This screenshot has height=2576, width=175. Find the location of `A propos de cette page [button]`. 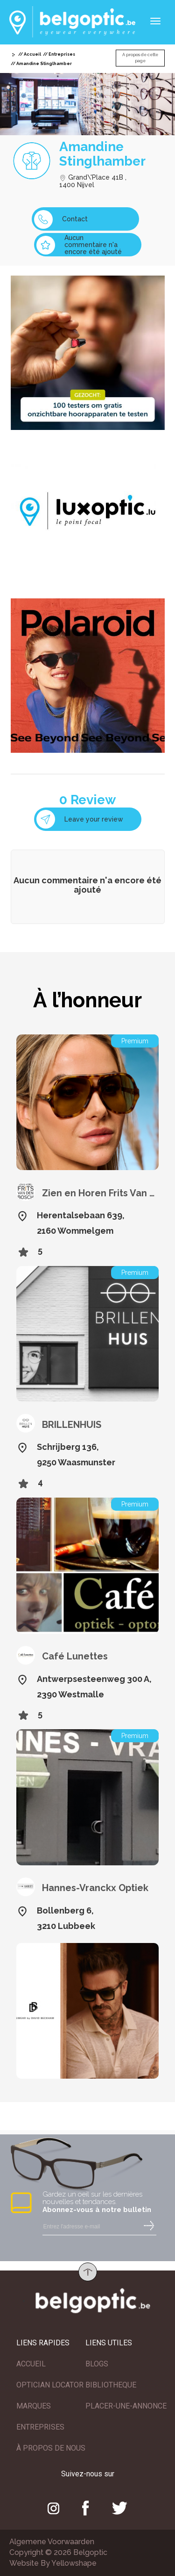

A propos de cette page [button] is located at coordinates (140, 57).